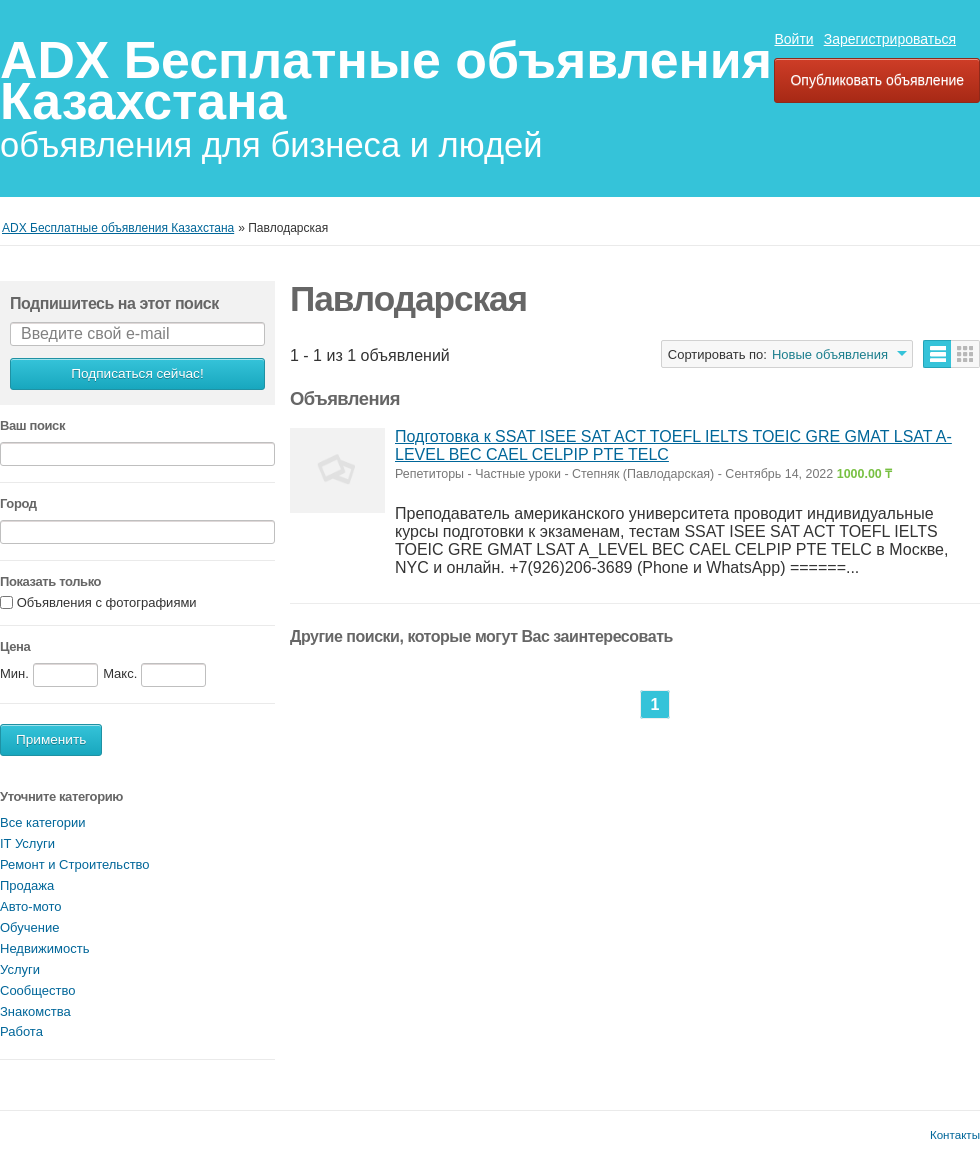 The image size is (980, 1156). Describe the element at coordinates (51, 739) in the screenshot. I see `Применить` at that location.